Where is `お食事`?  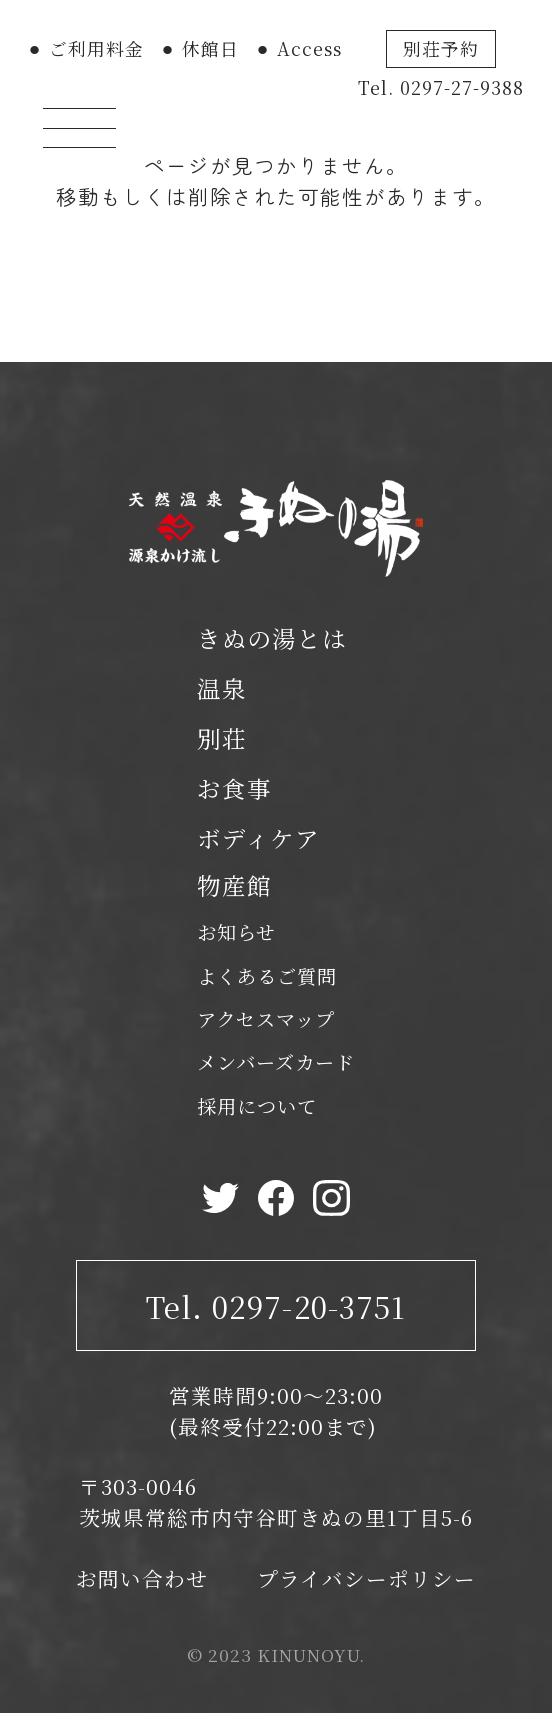 お食事 is located at coordinates (234, 788).